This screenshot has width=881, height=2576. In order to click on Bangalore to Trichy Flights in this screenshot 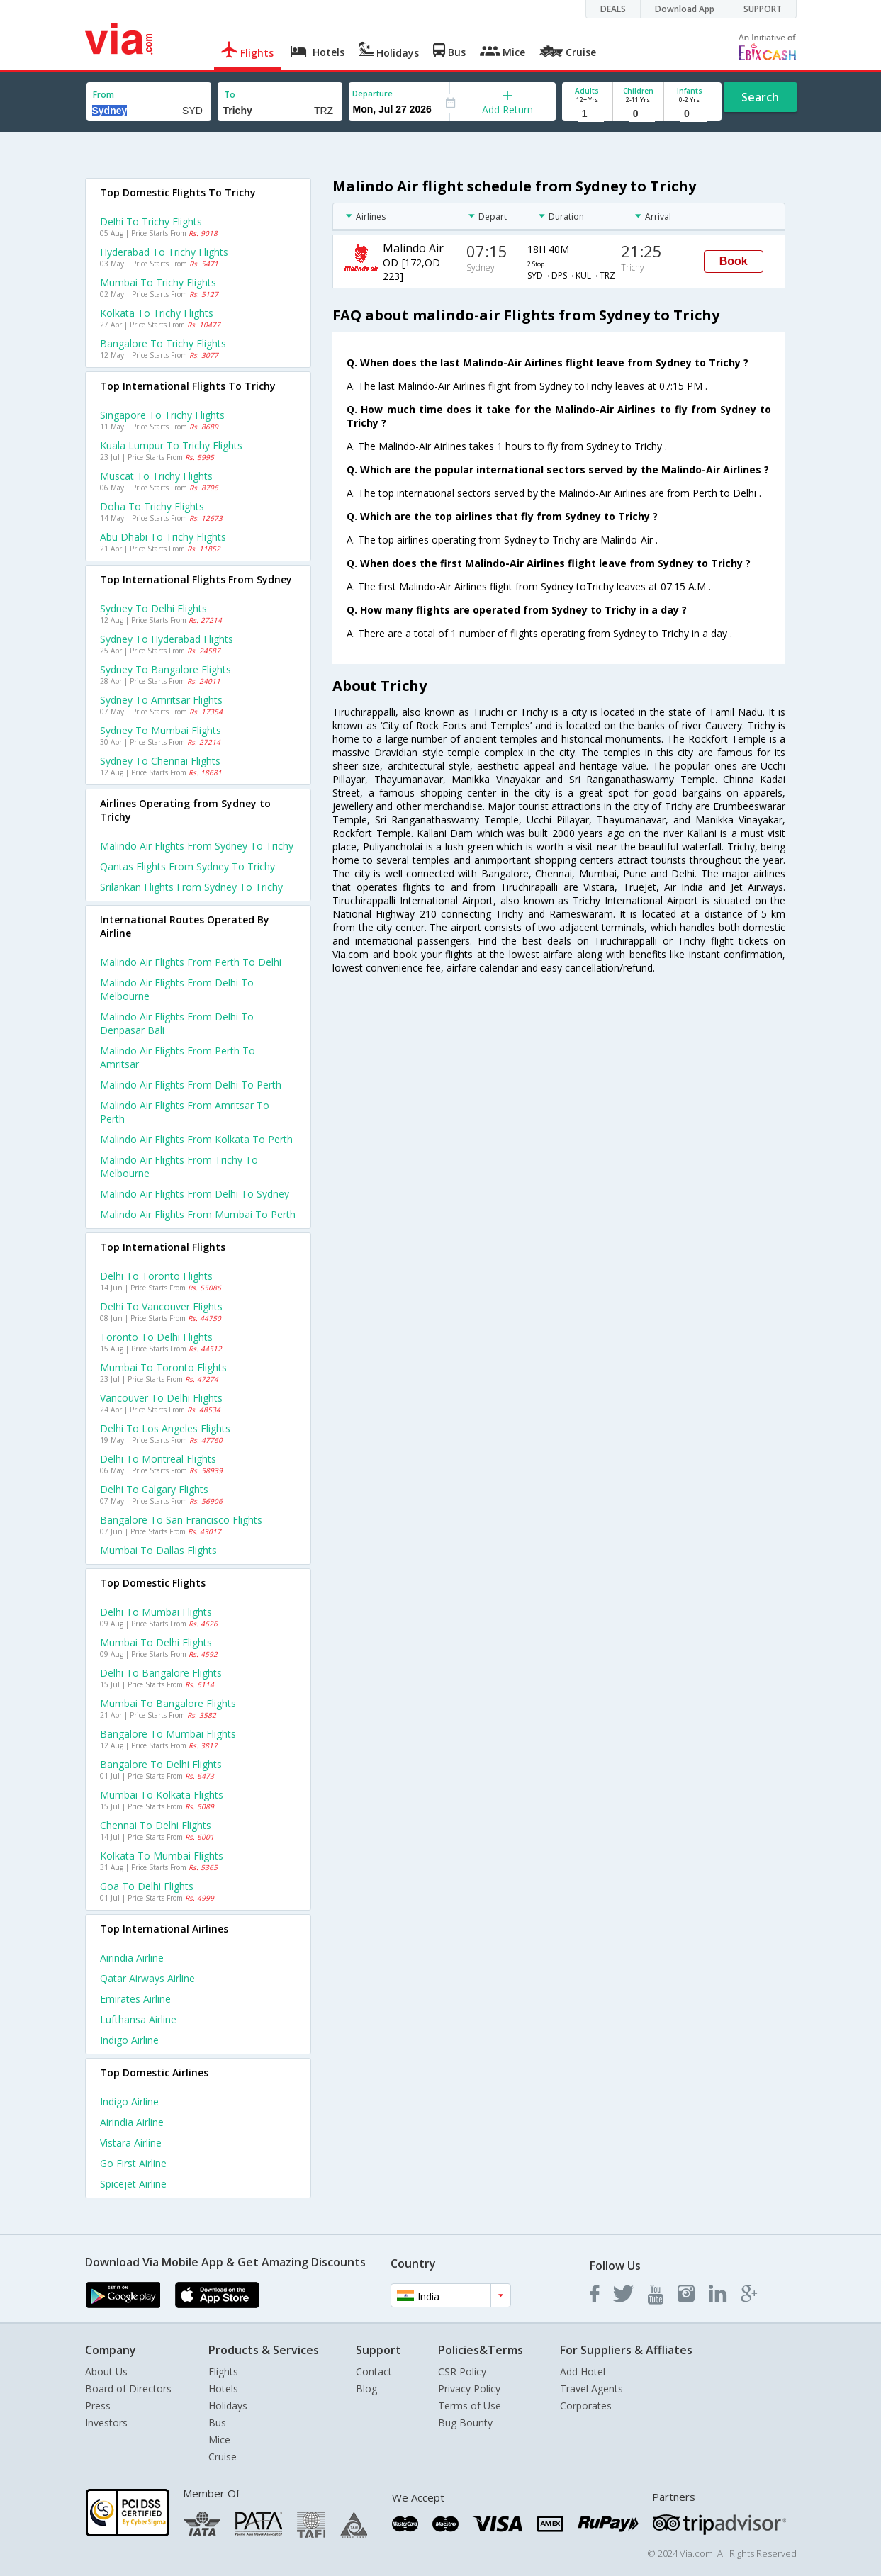, I will do `click(163, 343)`.